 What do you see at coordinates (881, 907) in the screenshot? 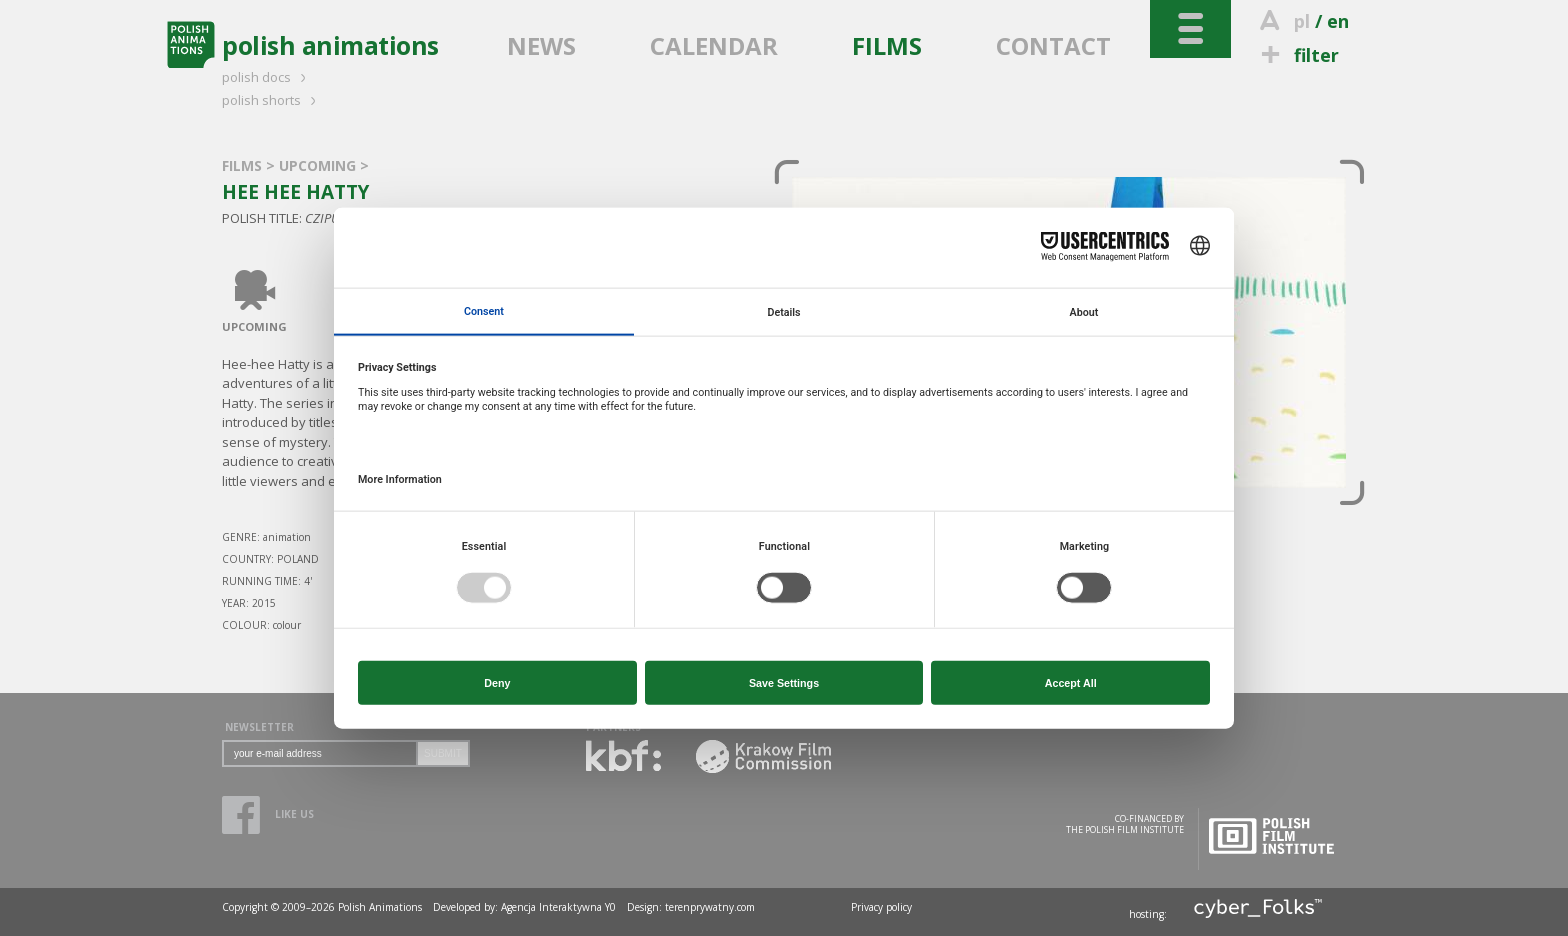
I see `Privacy policy` at bounding box center [881, 907].